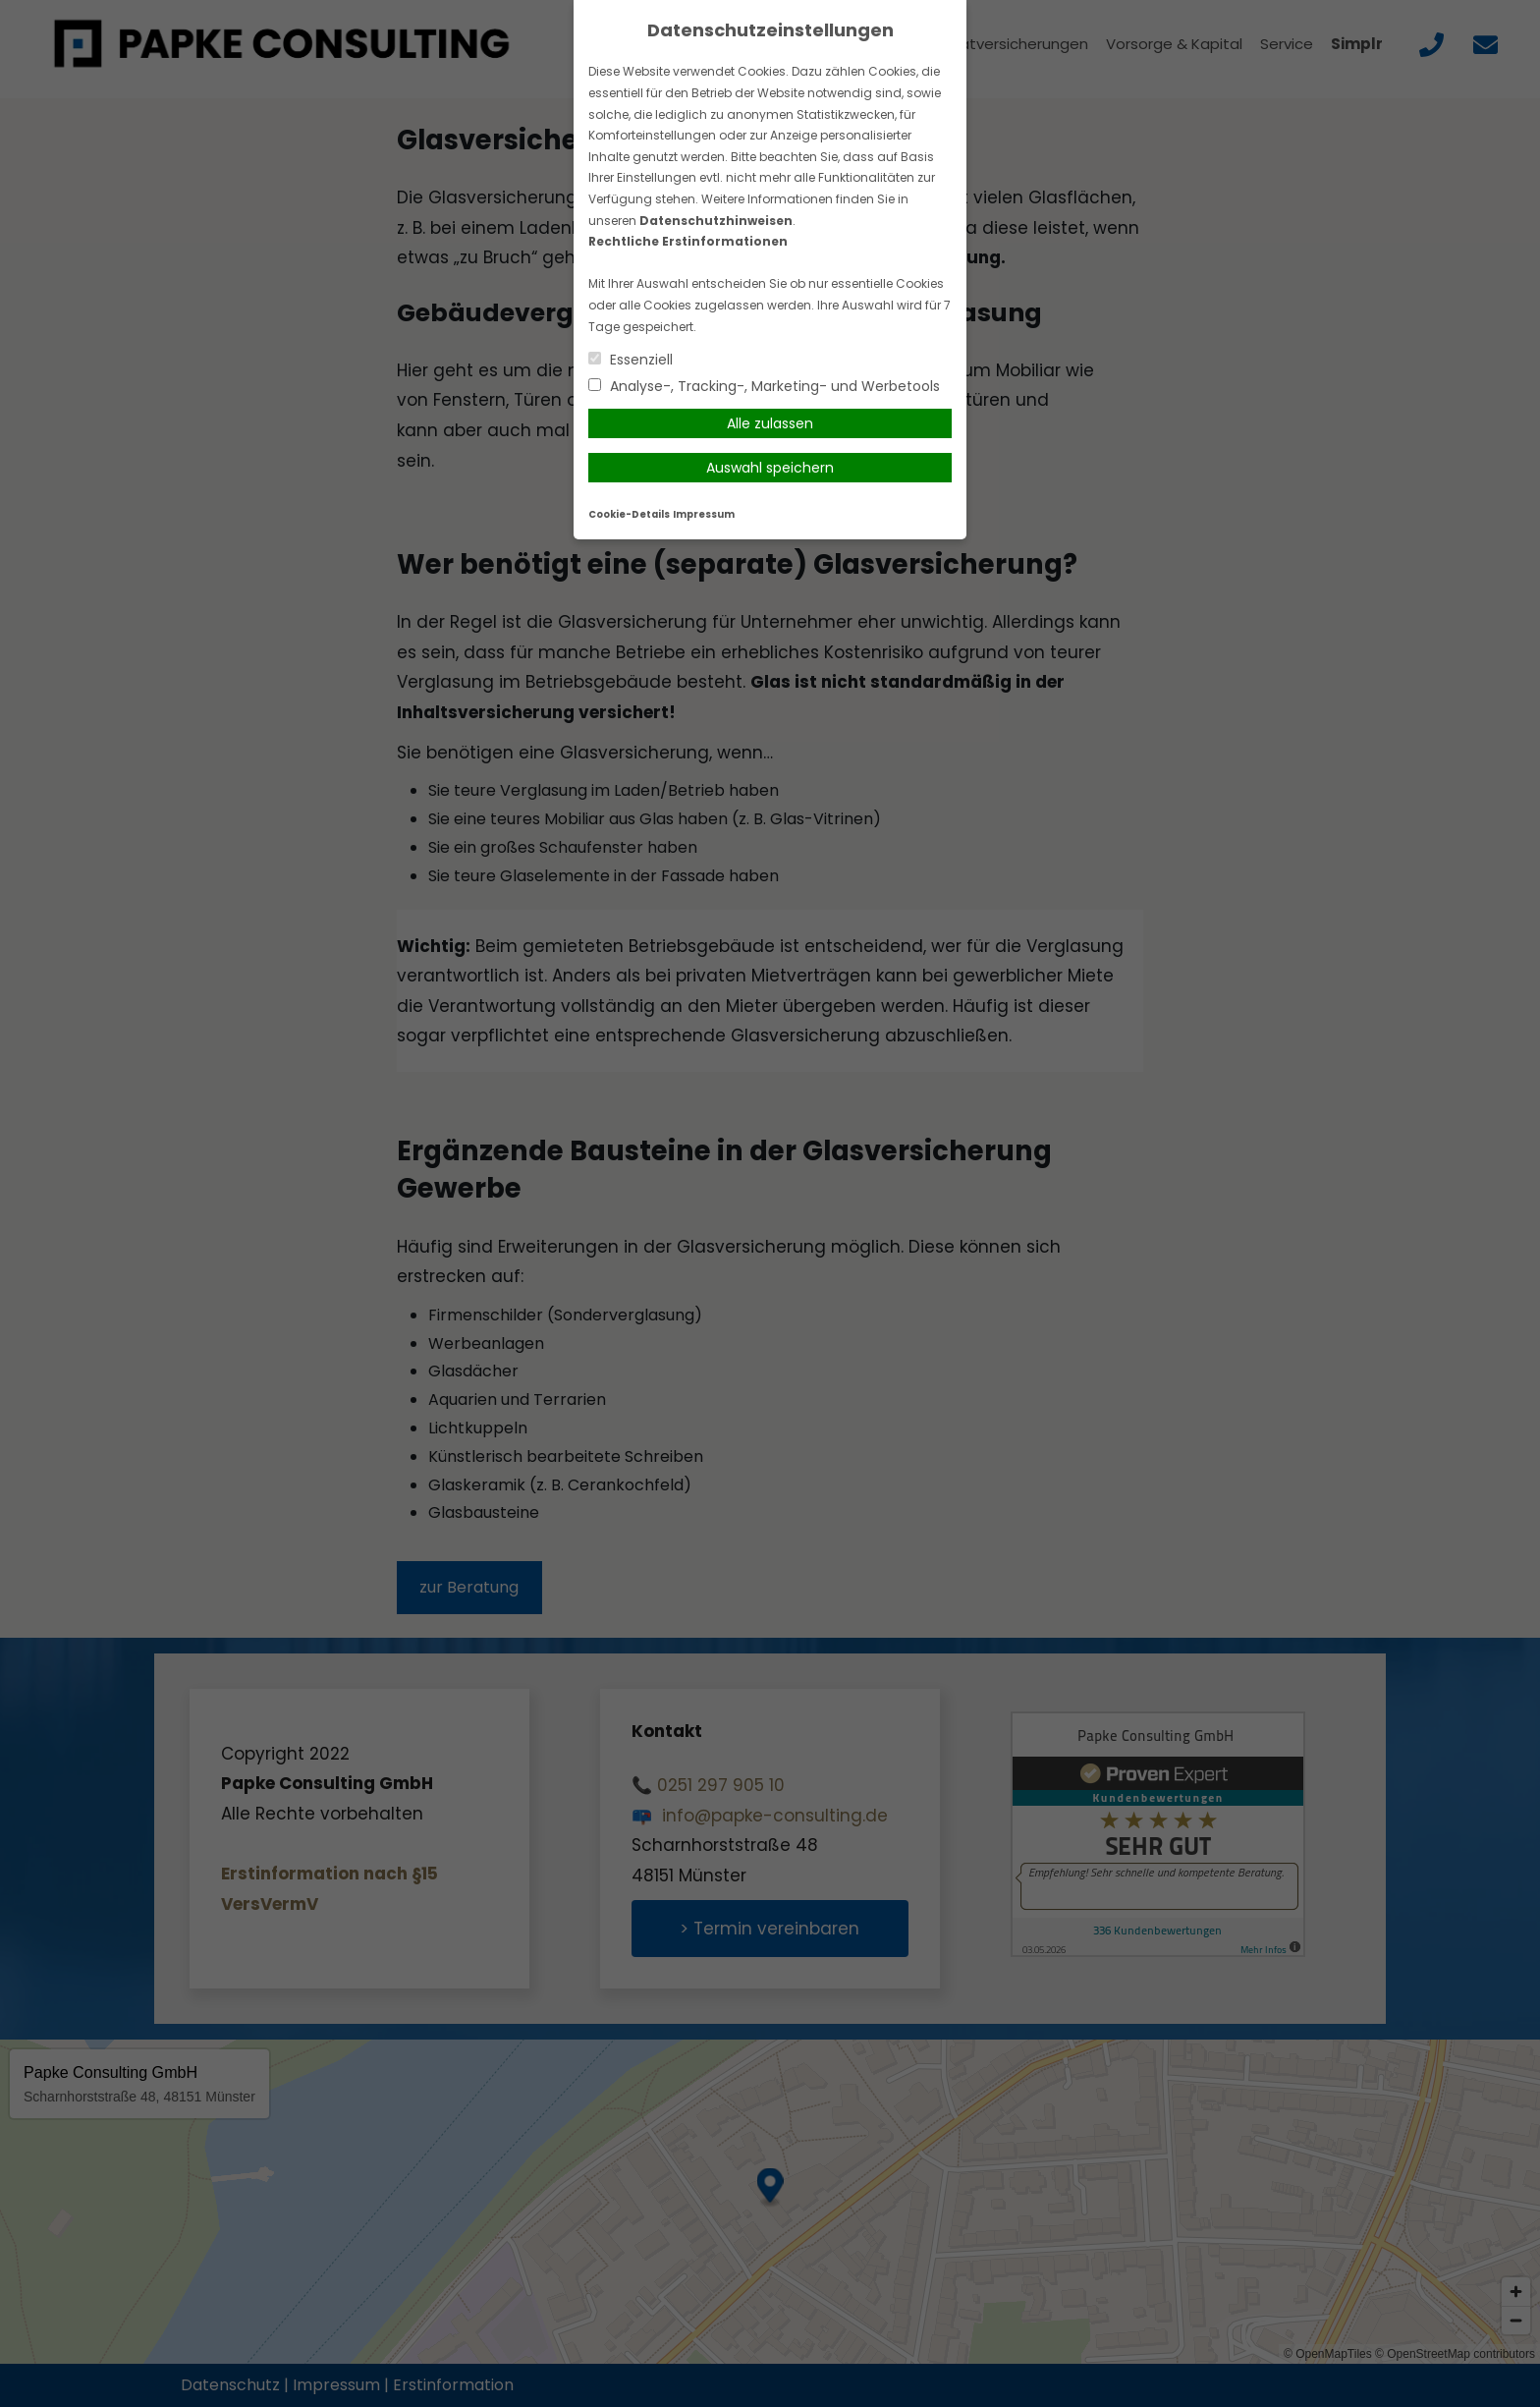 The width and height of the screenshot is (1540, 2407). I want to click on Datenschutzhinweisen, so click(716, 220).